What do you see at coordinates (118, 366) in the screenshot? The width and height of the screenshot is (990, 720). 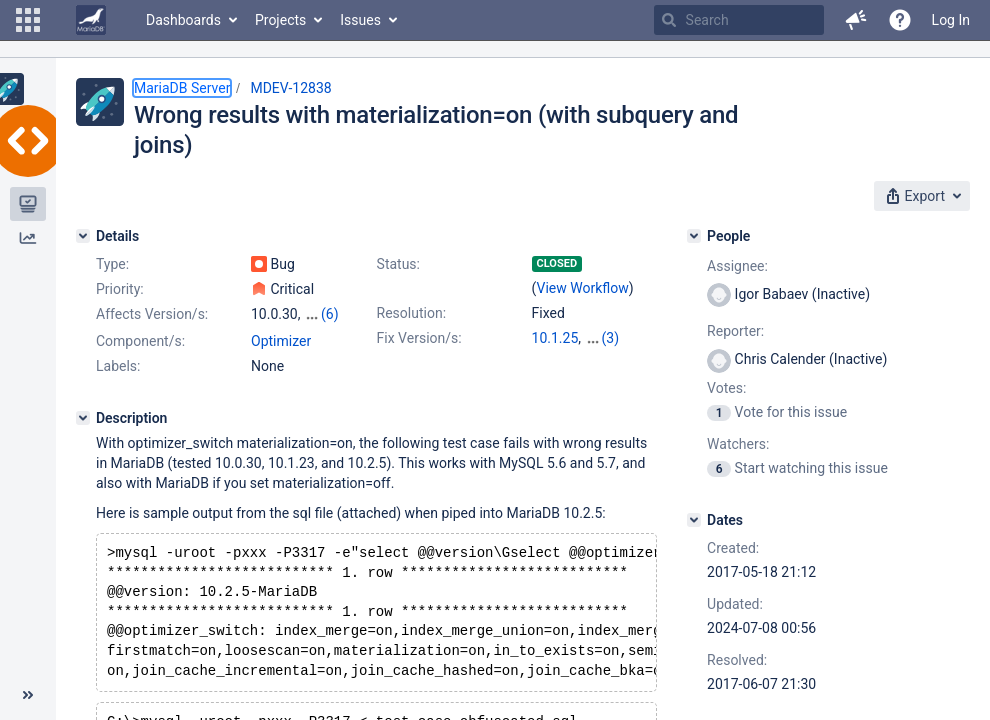 I see `Labels:` at bounding box center [118, 366].